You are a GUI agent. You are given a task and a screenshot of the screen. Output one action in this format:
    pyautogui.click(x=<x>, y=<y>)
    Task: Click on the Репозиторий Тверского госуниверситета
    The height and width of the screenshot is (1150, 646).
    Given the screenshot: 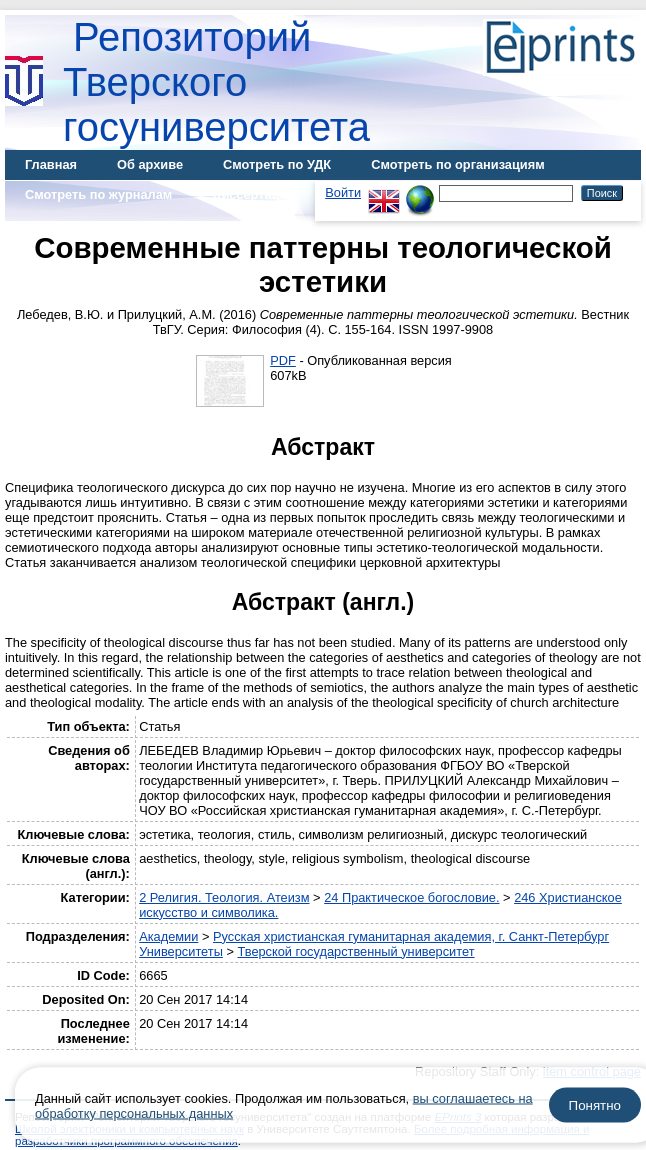 What is the action you would take?
    pyautogui.click(x=216, y=82)
    